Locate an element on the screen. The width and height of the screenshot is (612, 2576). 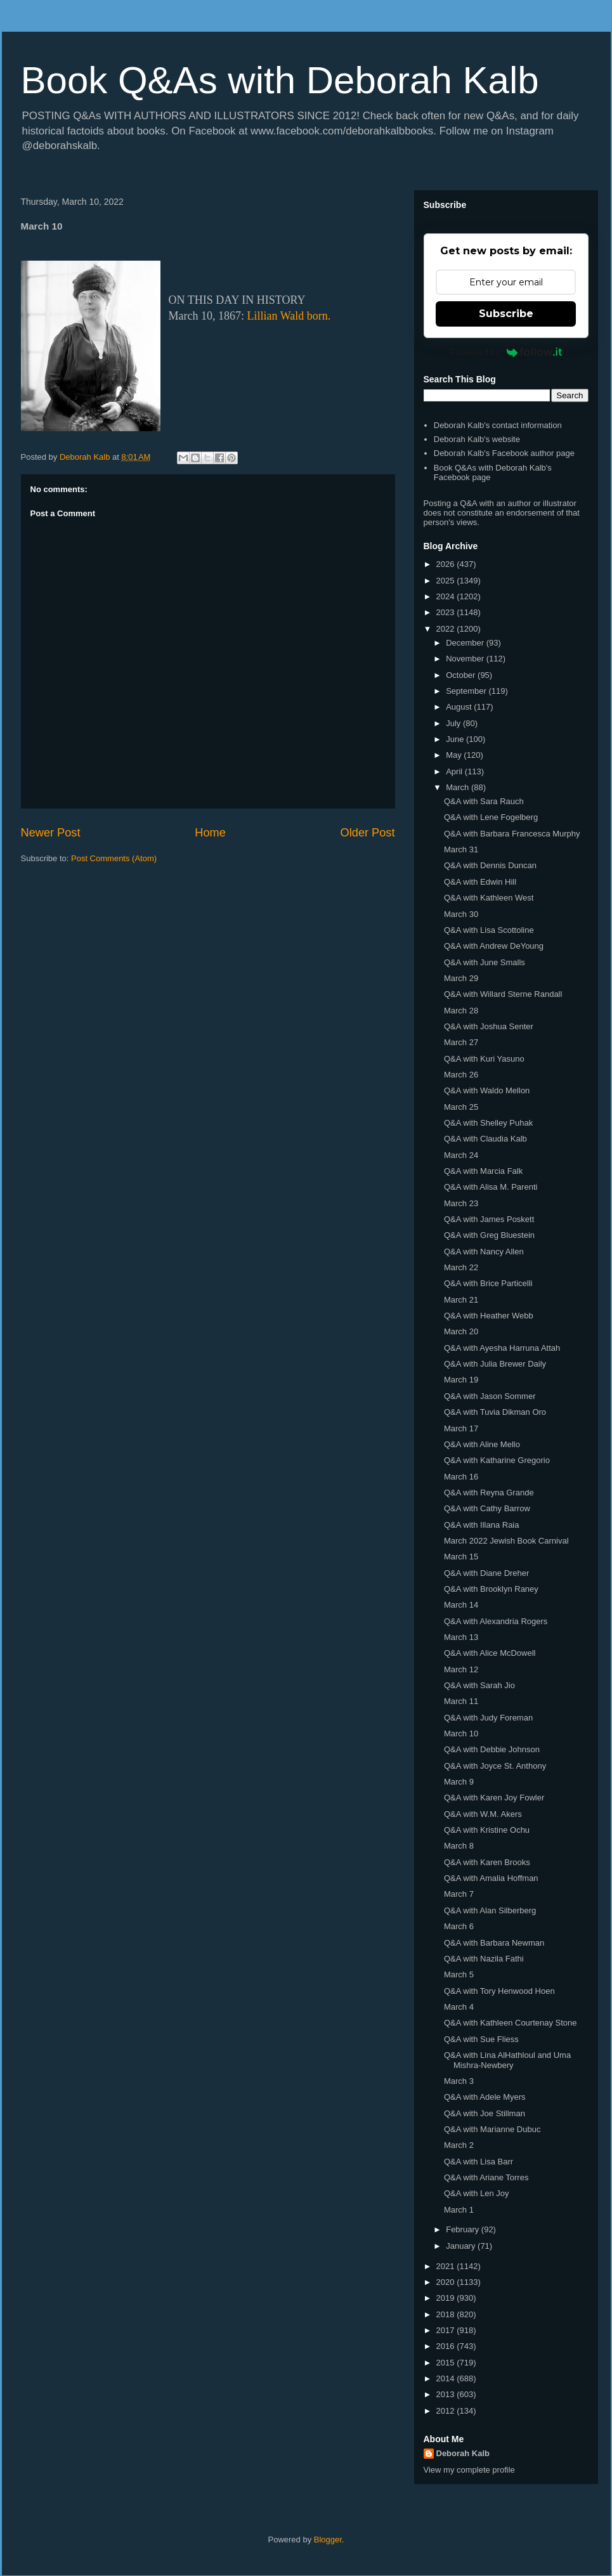
Q&A with Debbie Johnson is located at coordinates (492, 1749).